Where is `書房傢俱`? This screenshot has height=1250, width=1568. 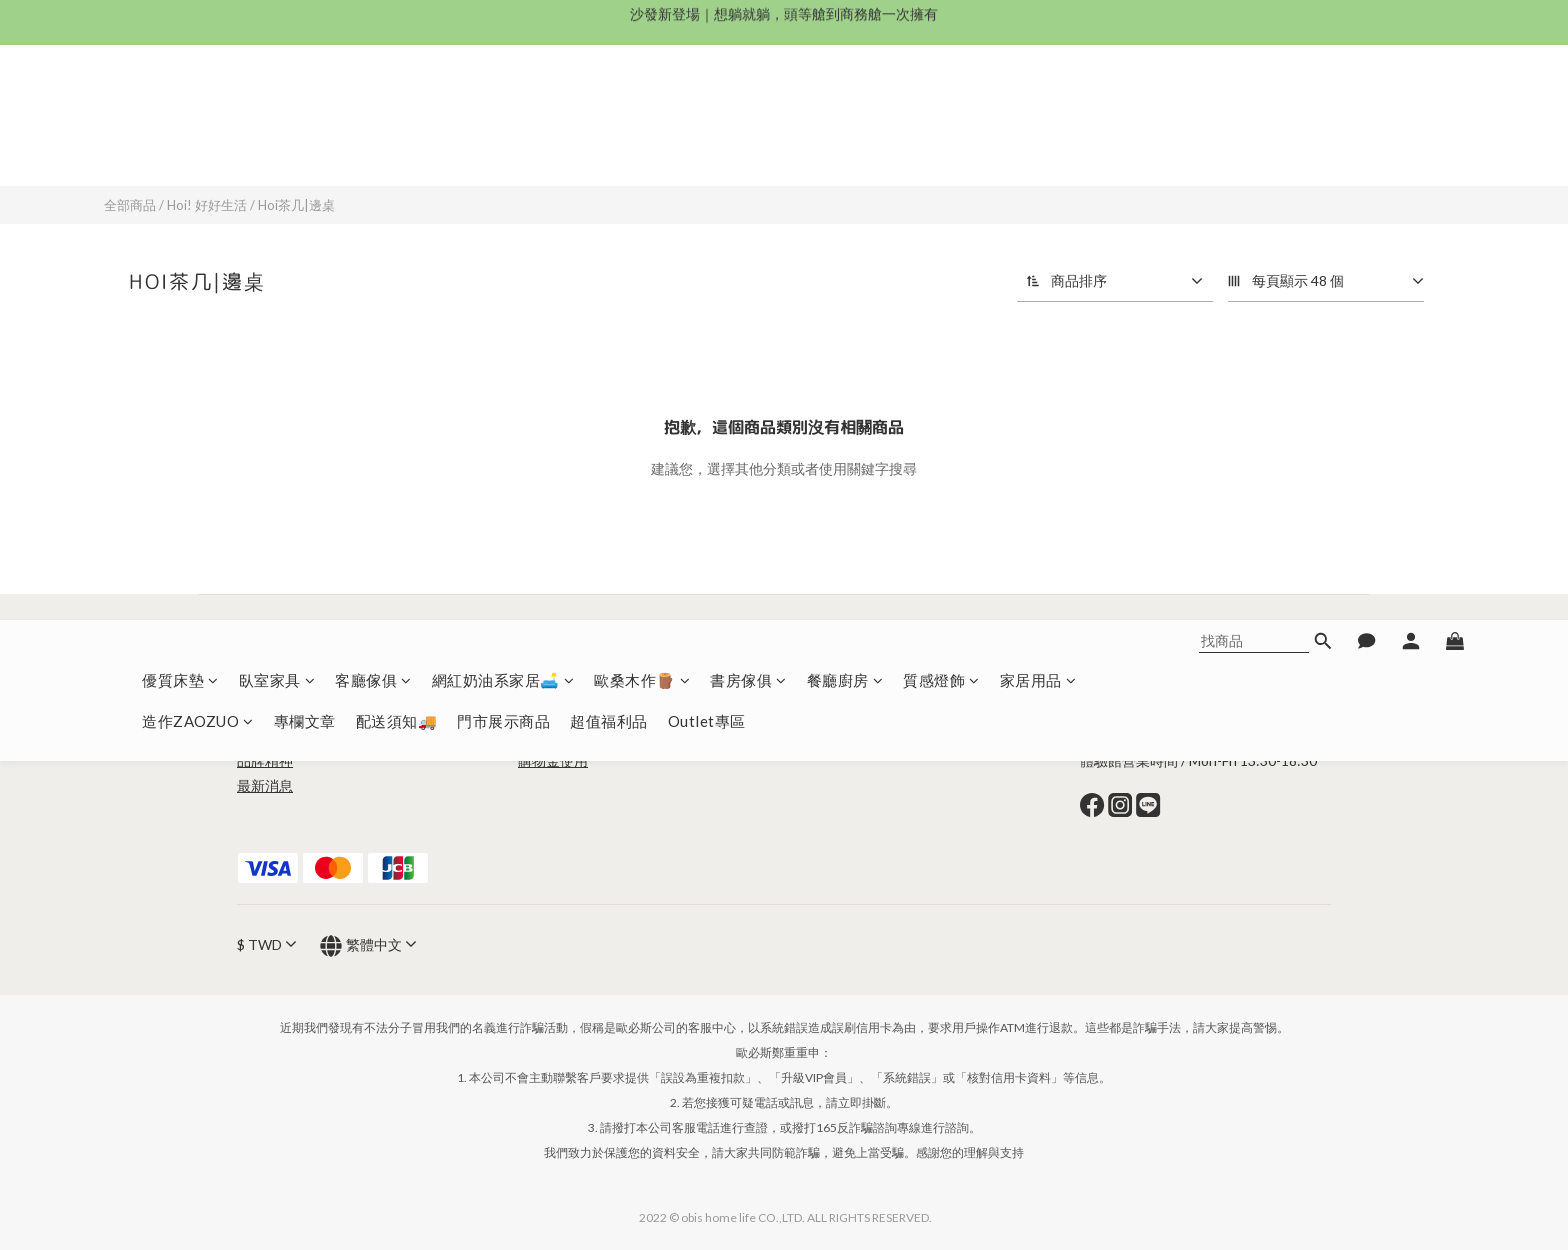 書房傢俱 is located at coordinates (748, 105).